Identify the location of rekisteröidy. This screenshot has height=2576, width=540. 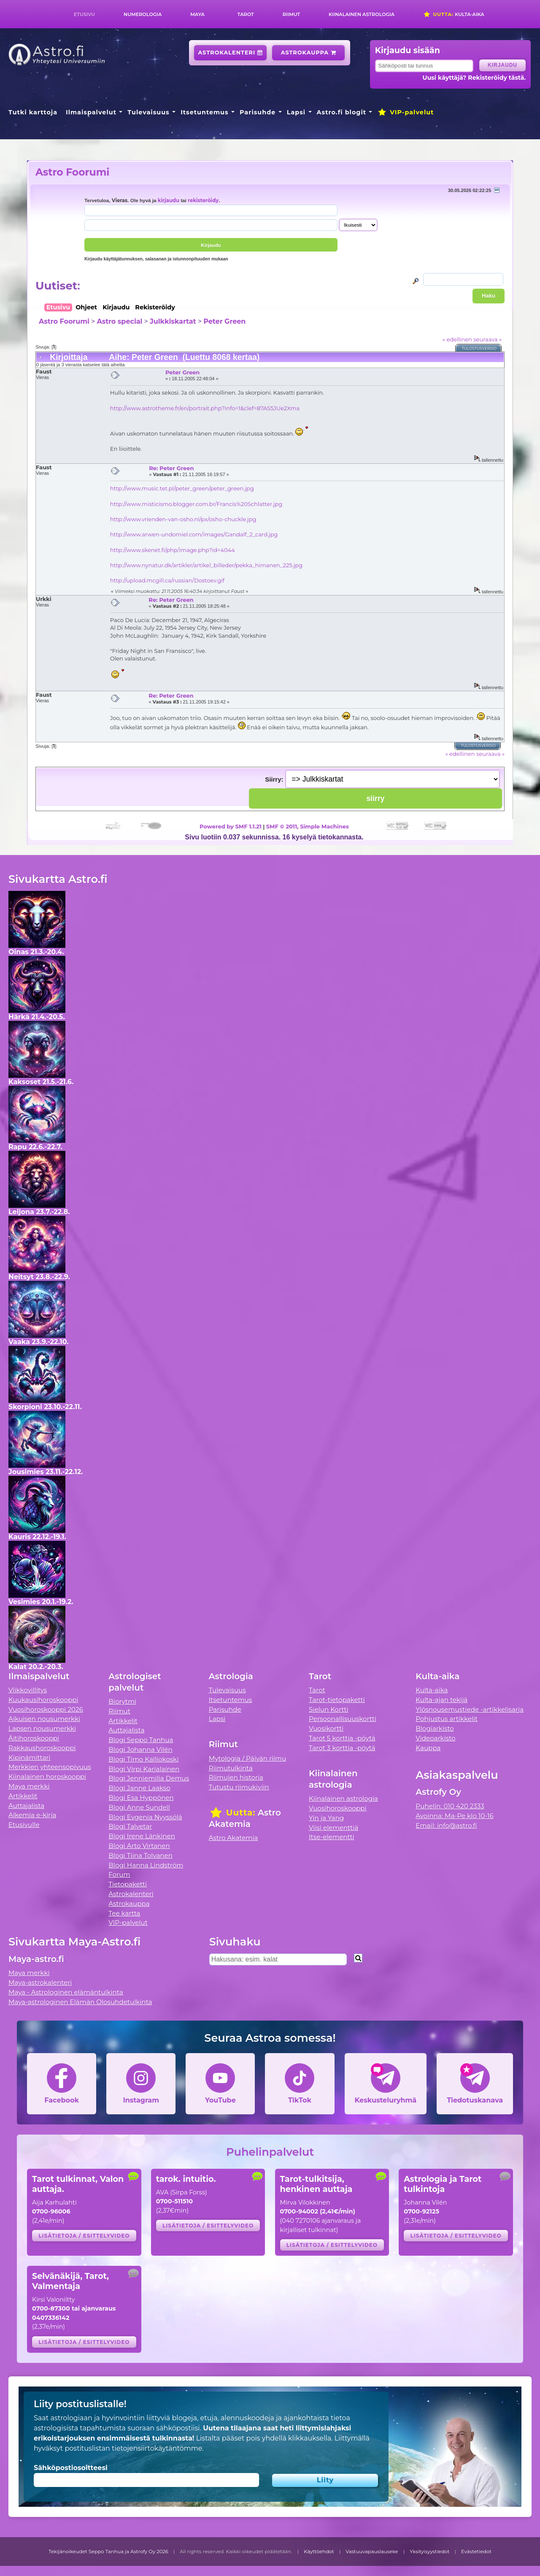
(203, 200).